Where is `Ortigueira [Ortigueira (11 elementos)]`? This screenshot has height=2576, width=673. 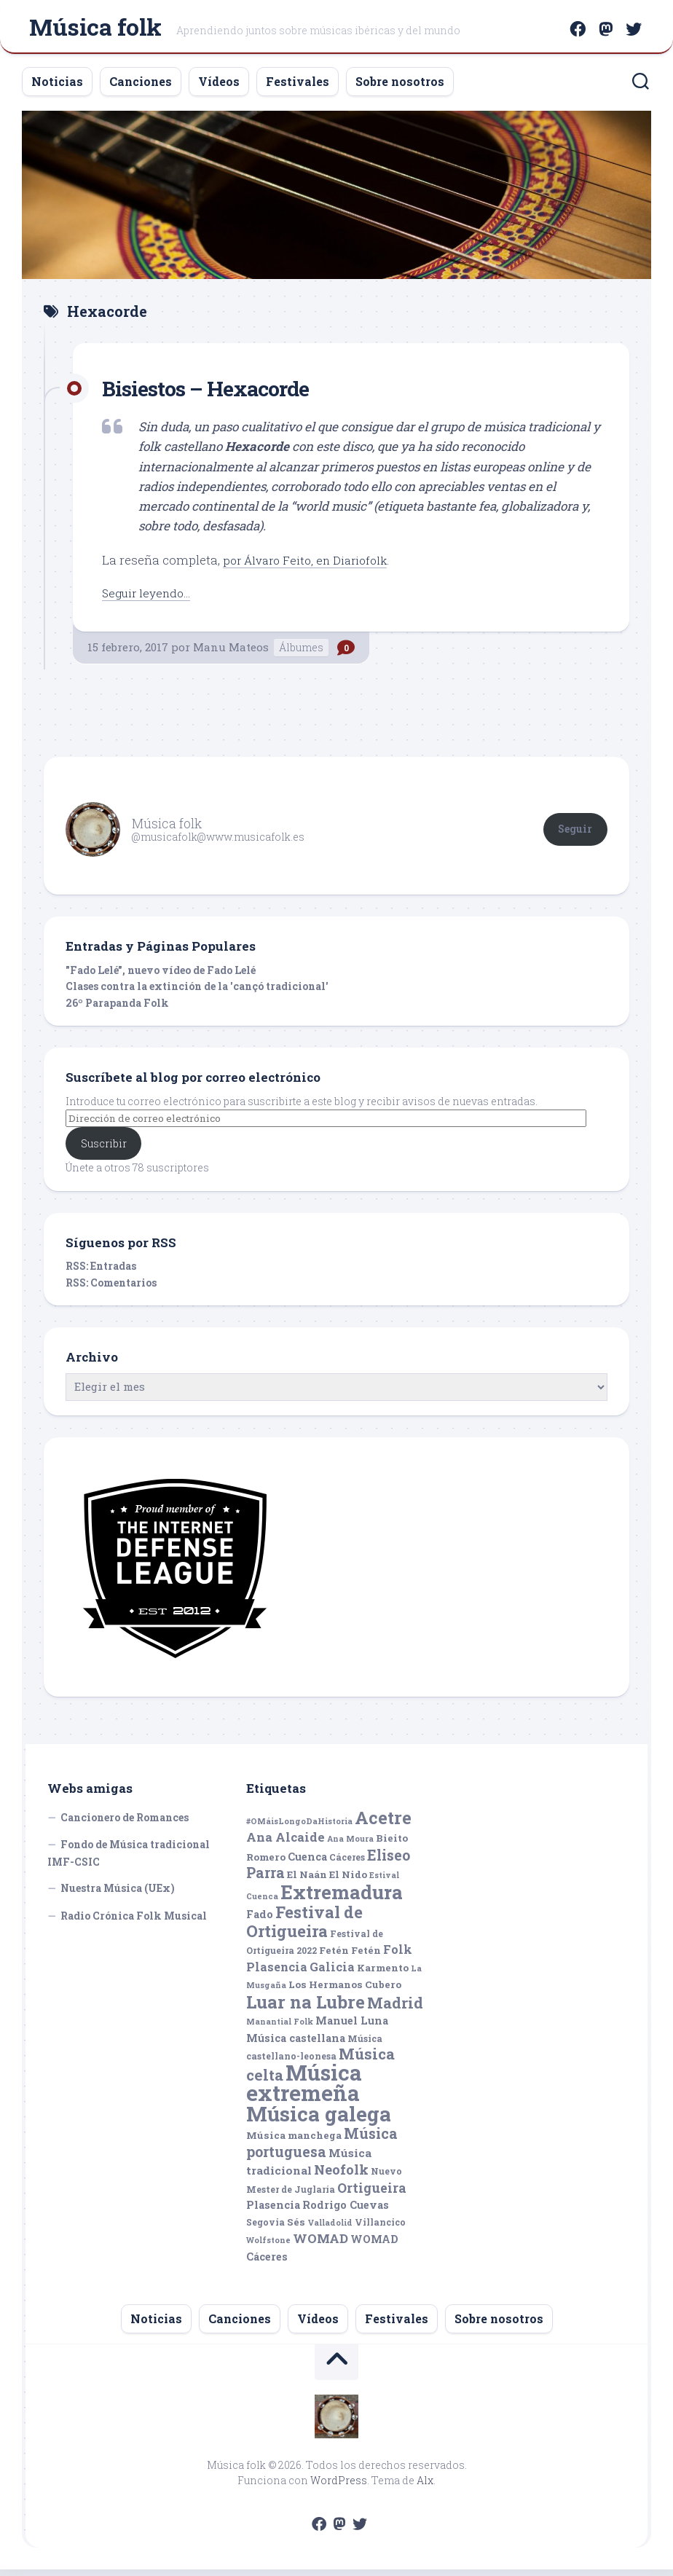 Ortigueira [Ortigueira (11 elementos)] is located at coordinates (371, 2194).